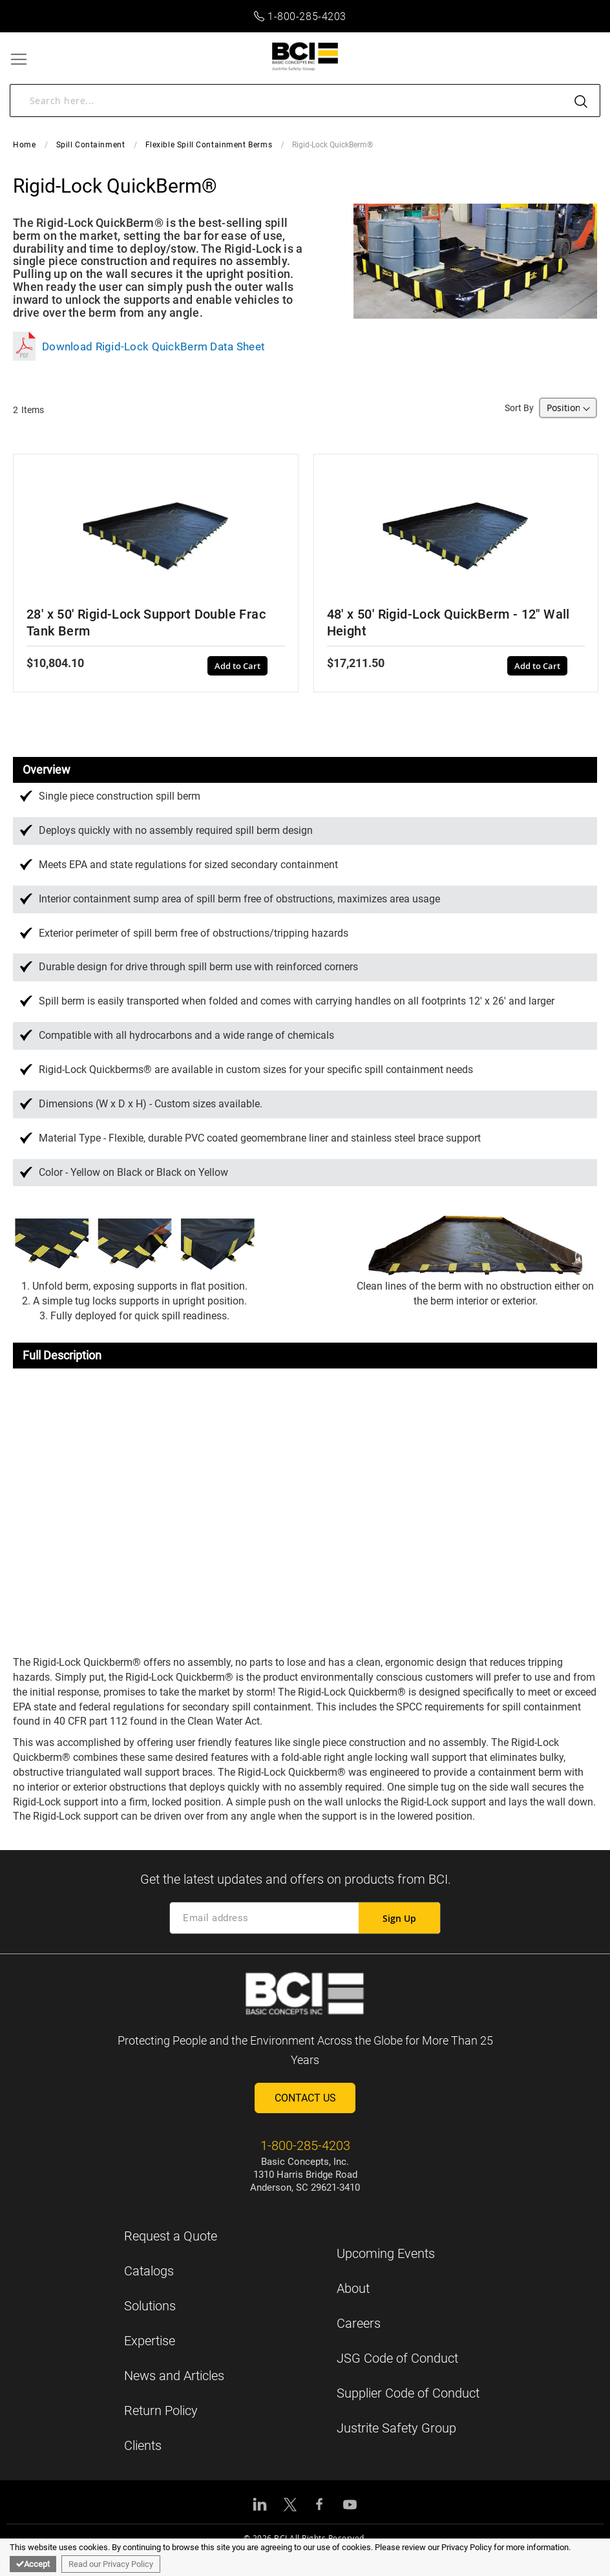  Describe the element at coordinates (408, 2393) in the screenshot. I see `Supplier Code of Conduct` at that location.